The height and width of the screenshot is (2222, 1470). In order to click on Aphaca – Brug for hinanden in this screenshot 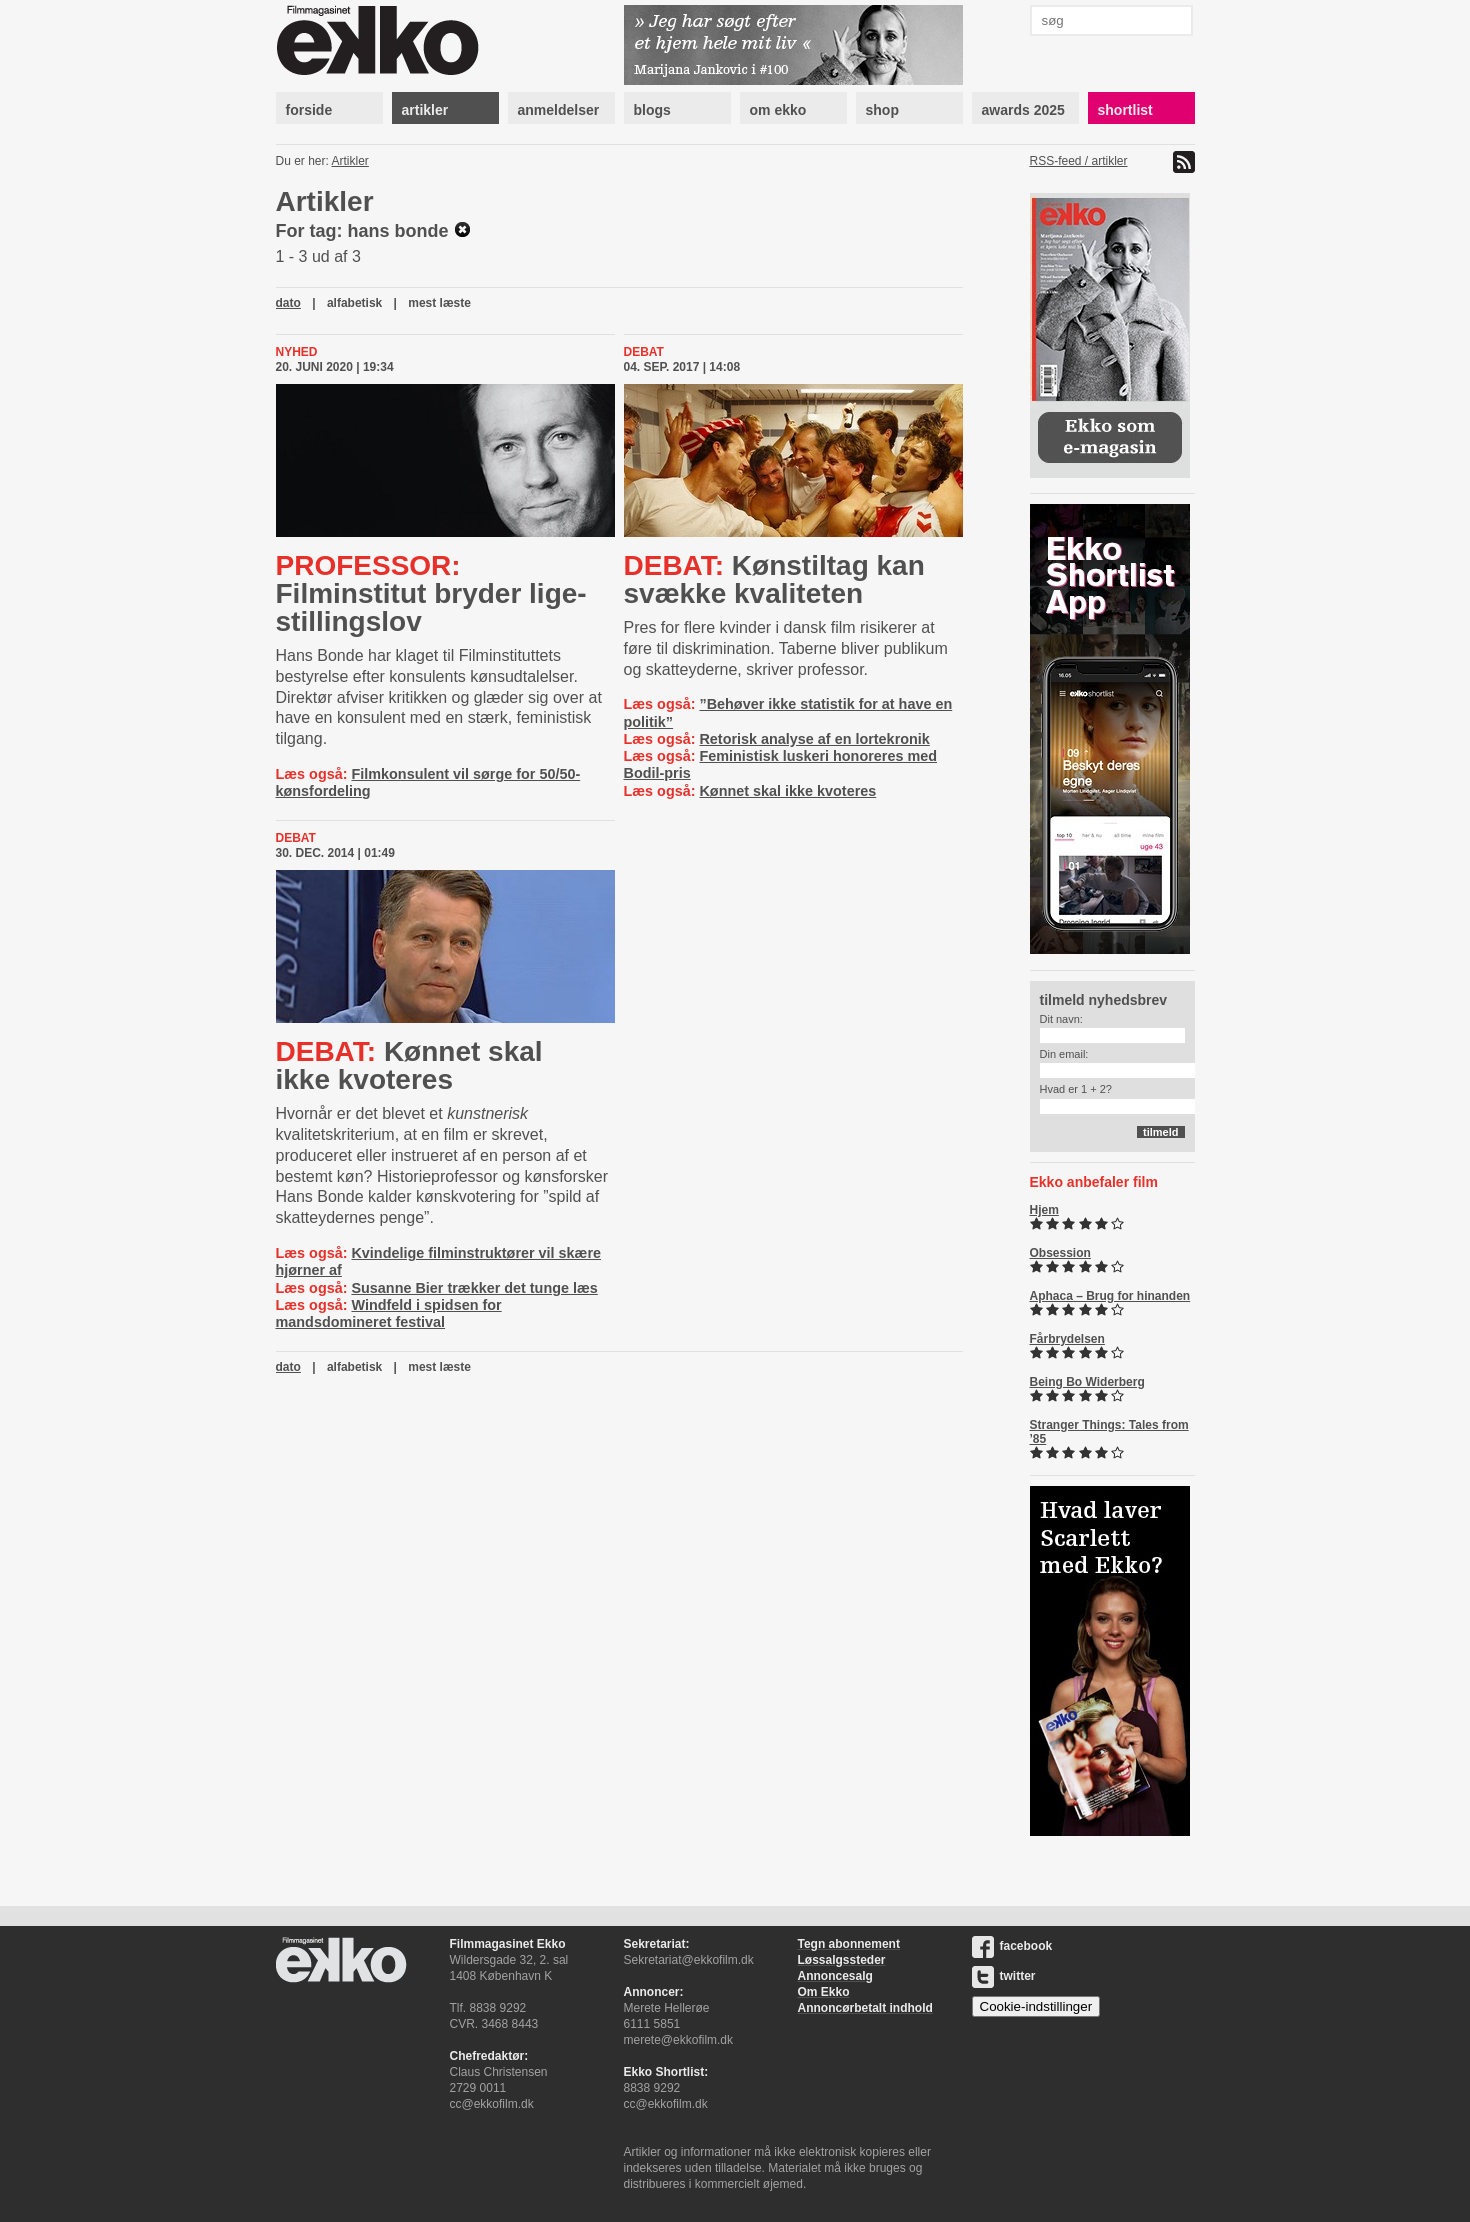, I will do `click(1110, 1296)`.